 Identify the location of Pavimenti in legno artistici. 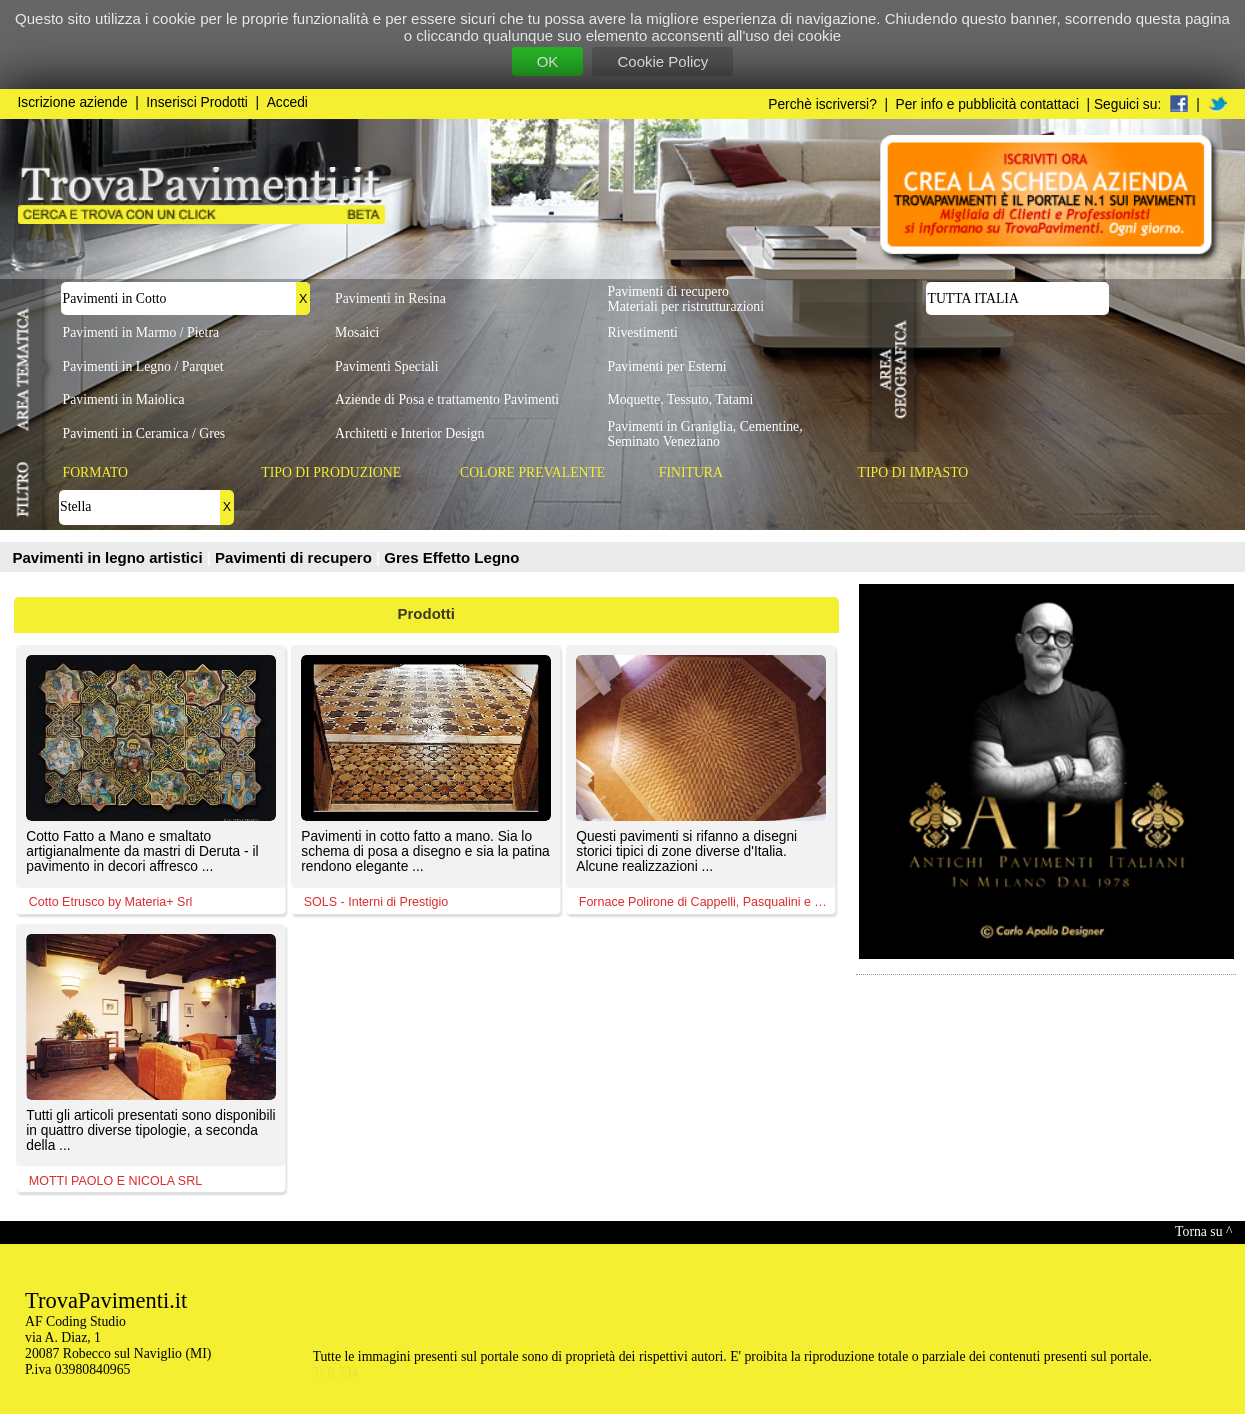
(110, 557).